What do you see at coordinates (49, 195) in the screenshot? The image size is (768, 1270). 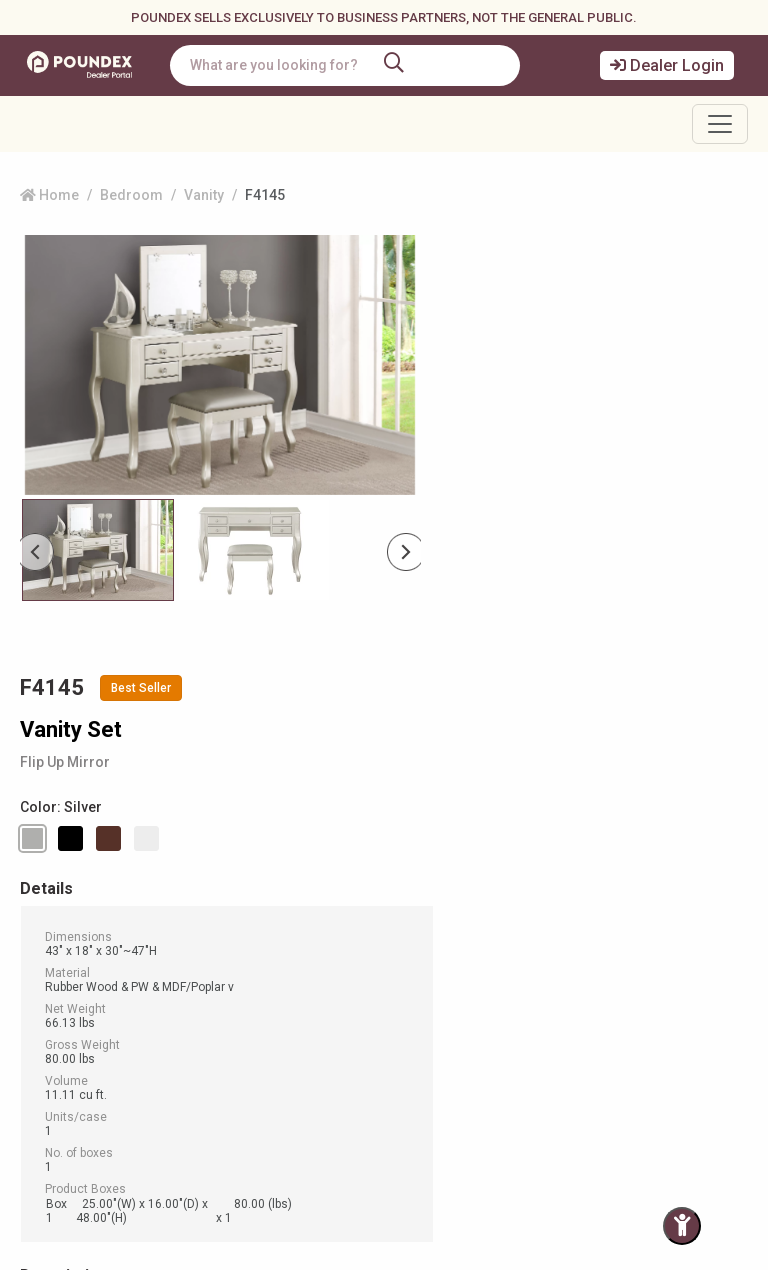 I see `Home` at bounding box center [49, 195].